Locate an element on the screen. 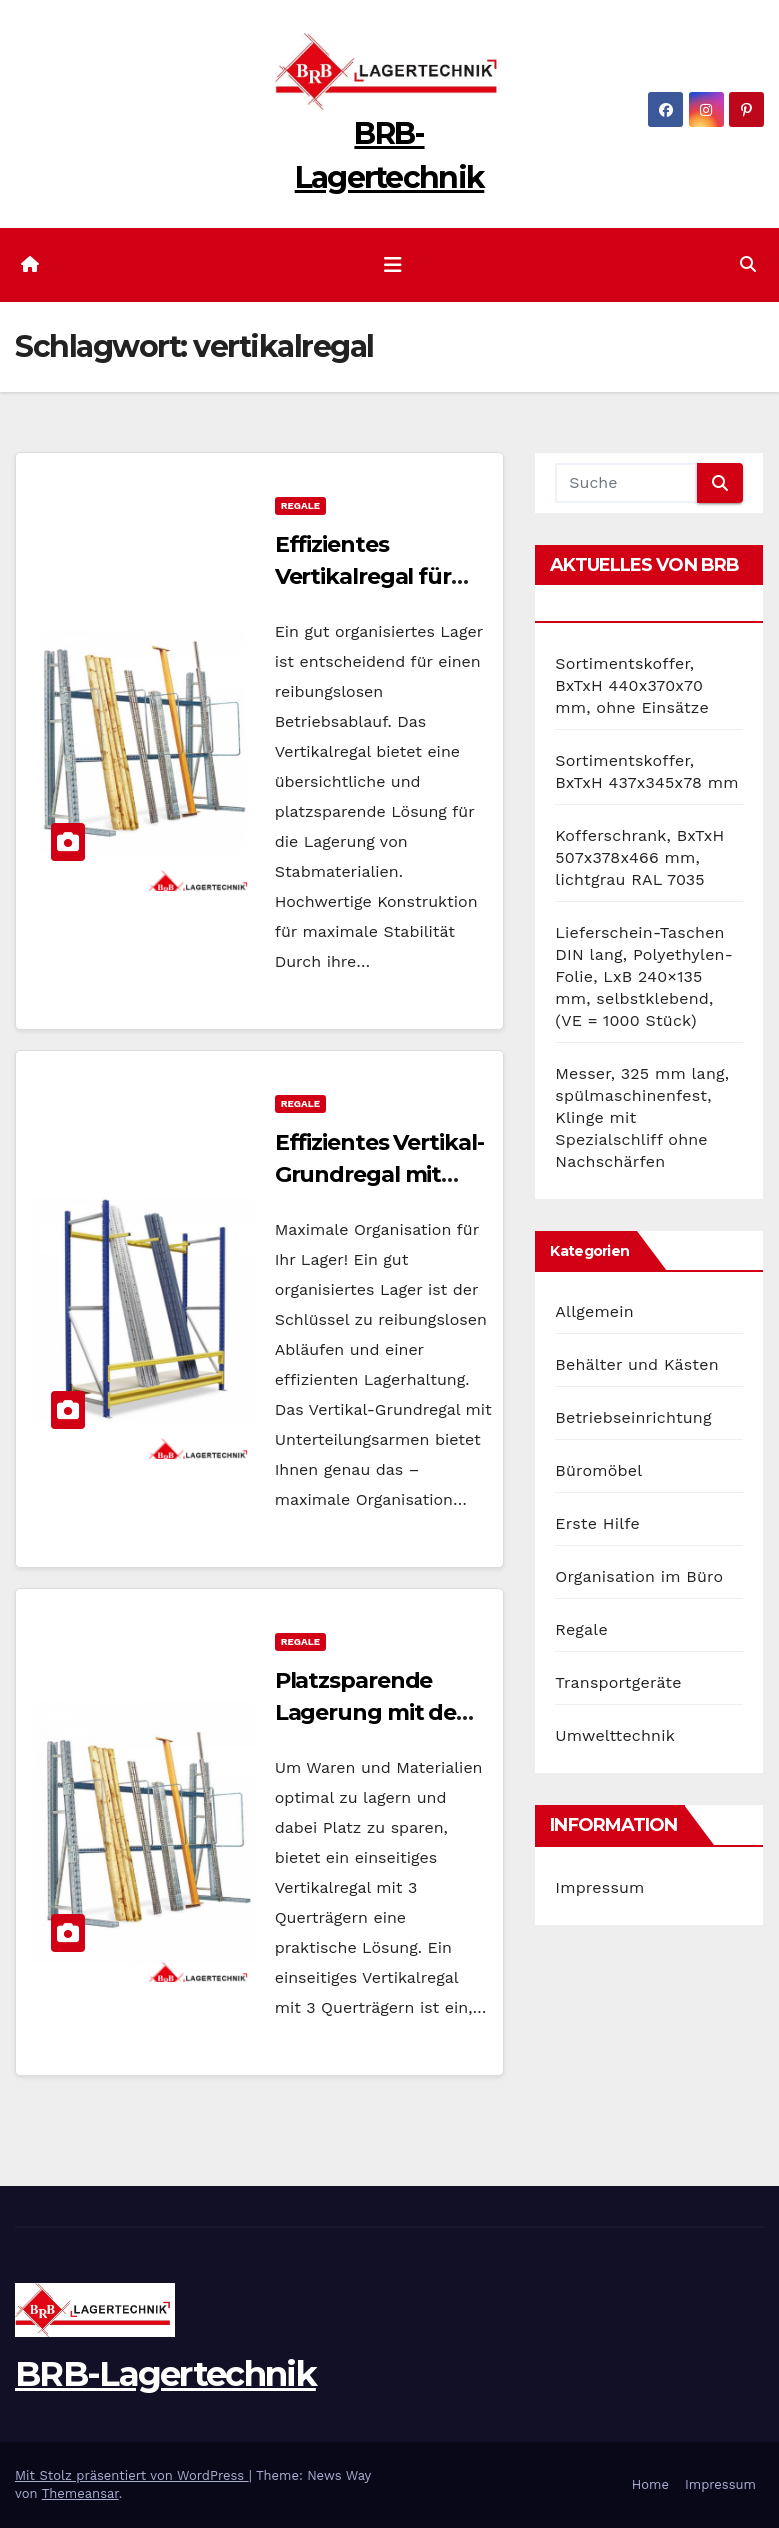  [Navigation umschalten] is located at coordinates (393, 265).